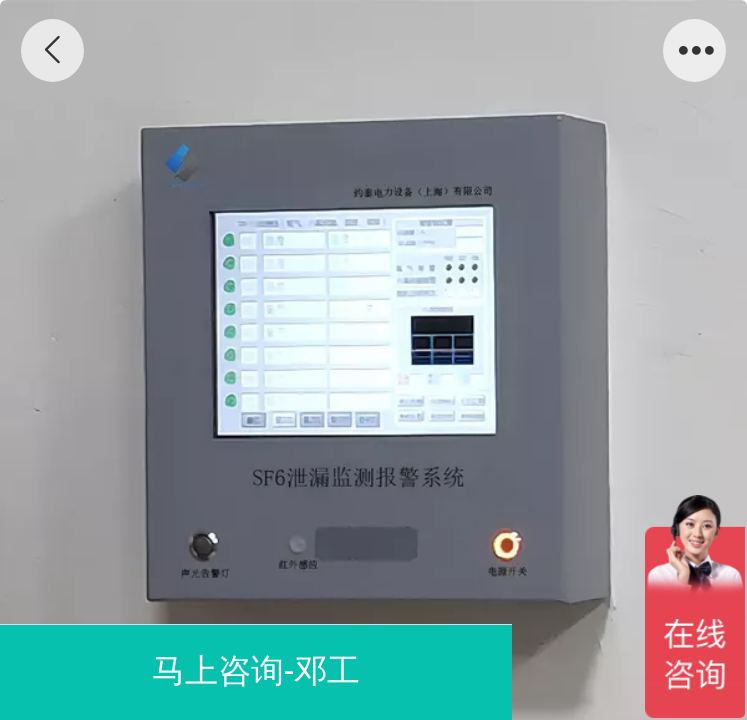  Describe the element at coordinates (256, 670) in the screenshot. I see `马上咨询-邓工` at that location.